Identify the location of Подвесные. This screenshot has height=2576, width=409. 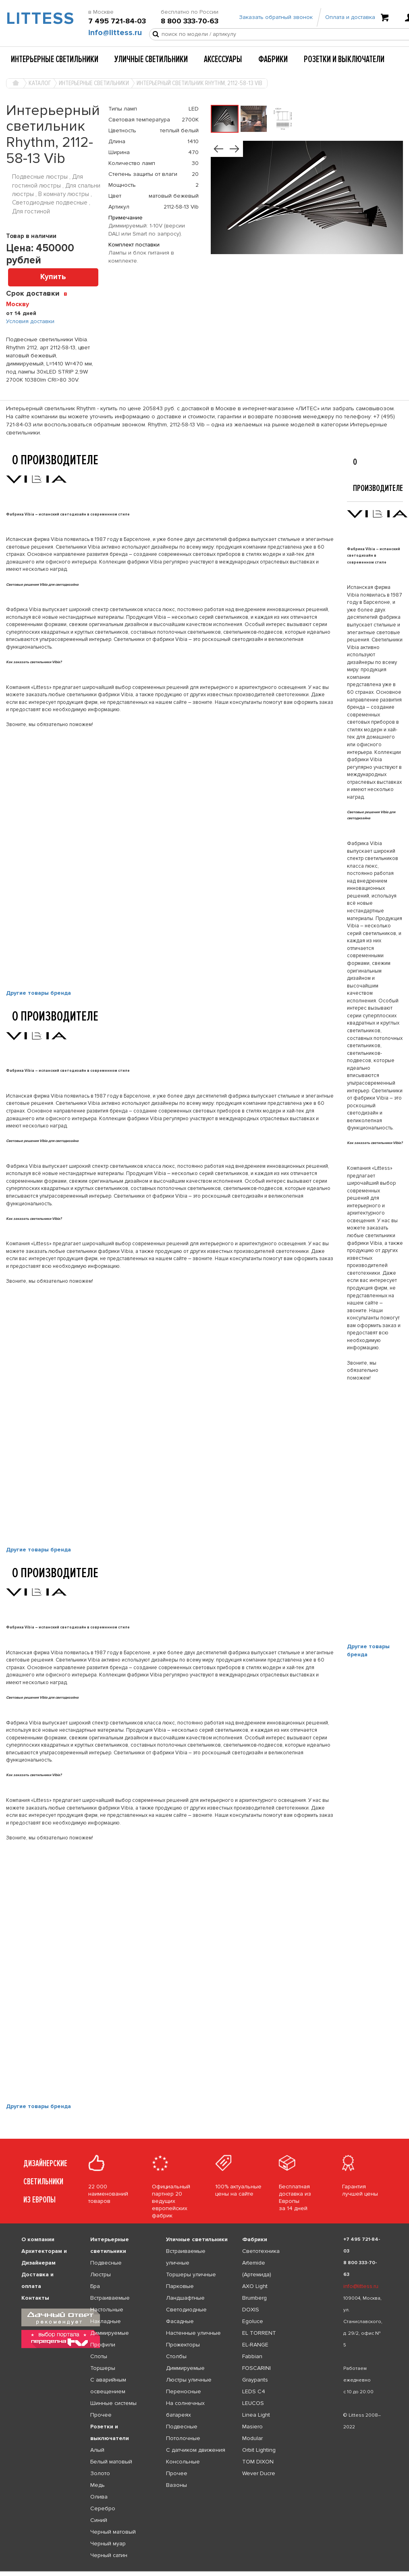
(106, 2262).